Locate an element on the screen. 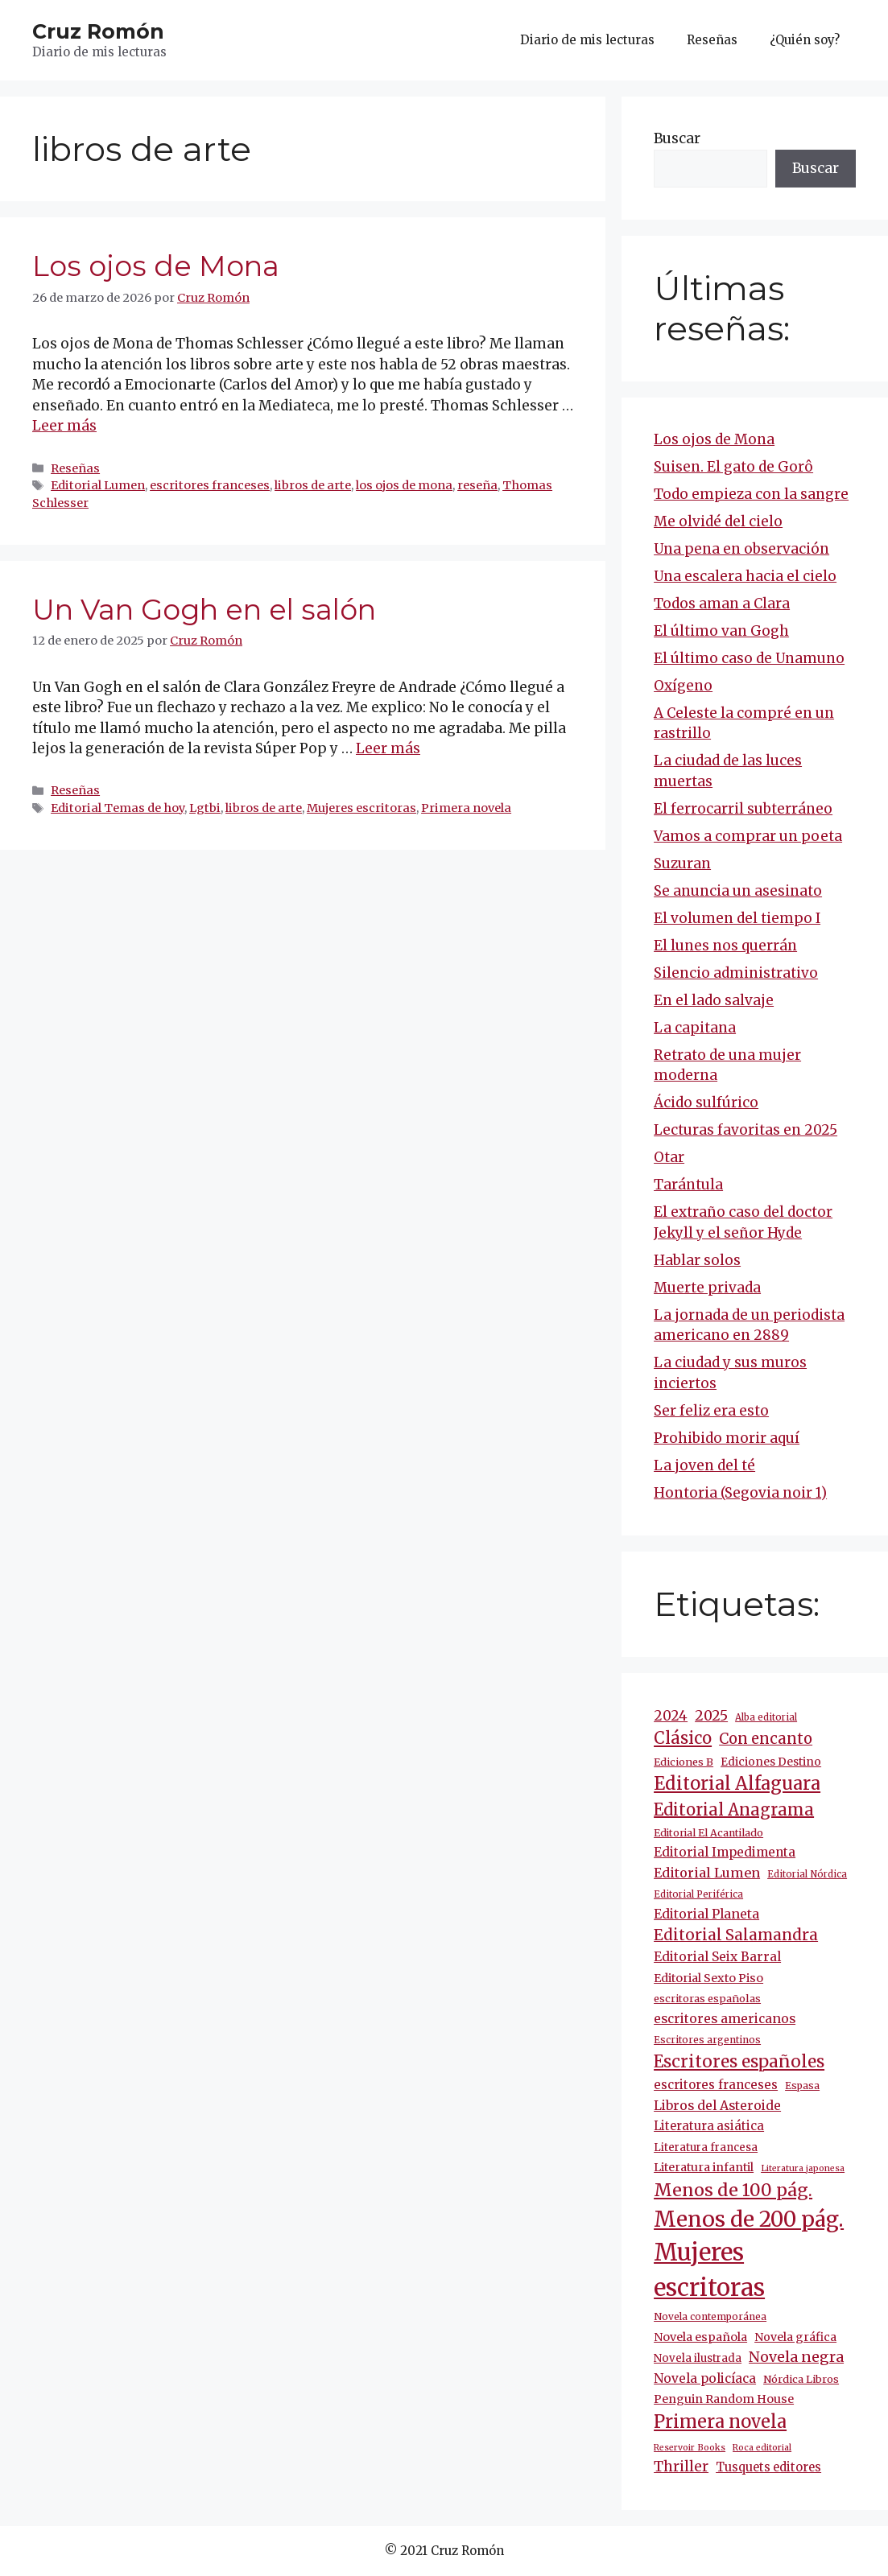 The image size is (888, 2576). Editorial Seix Barral [Editorial Seix Barral (18 elementos)] is located at coordinates (717, 1956).